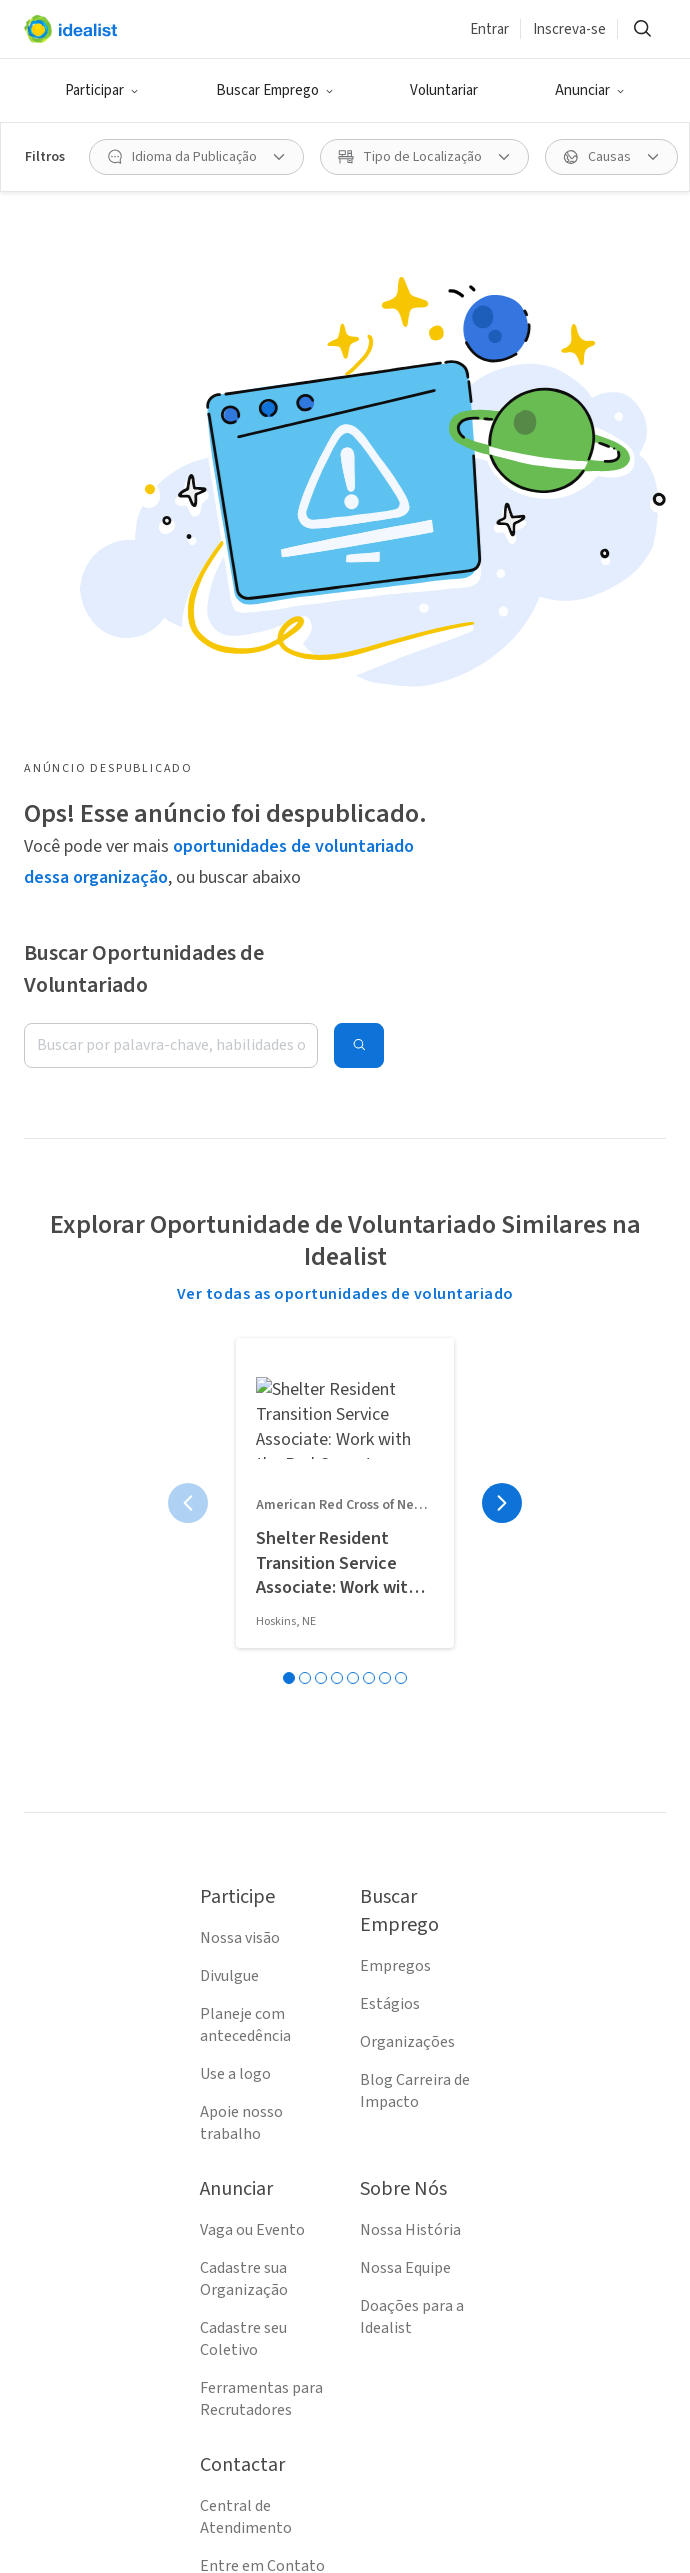  I want to click on Entre em Contato, so click(262, 2154).